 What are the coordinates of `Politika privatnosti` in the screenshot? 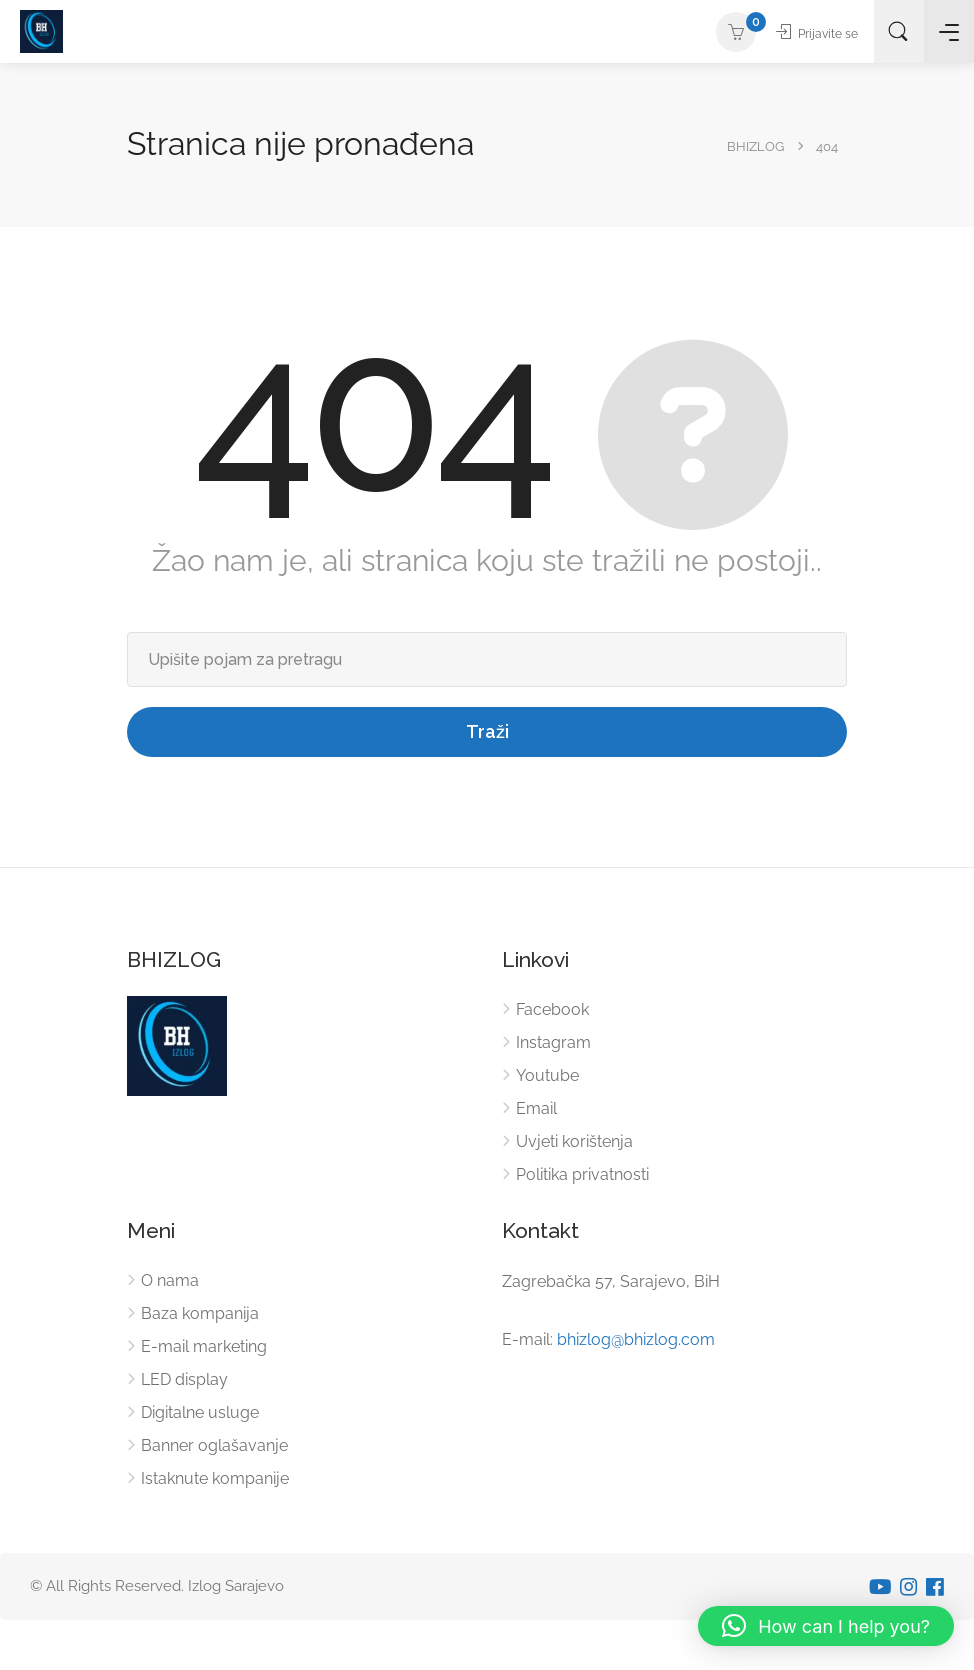 It's located at (582, 1174).